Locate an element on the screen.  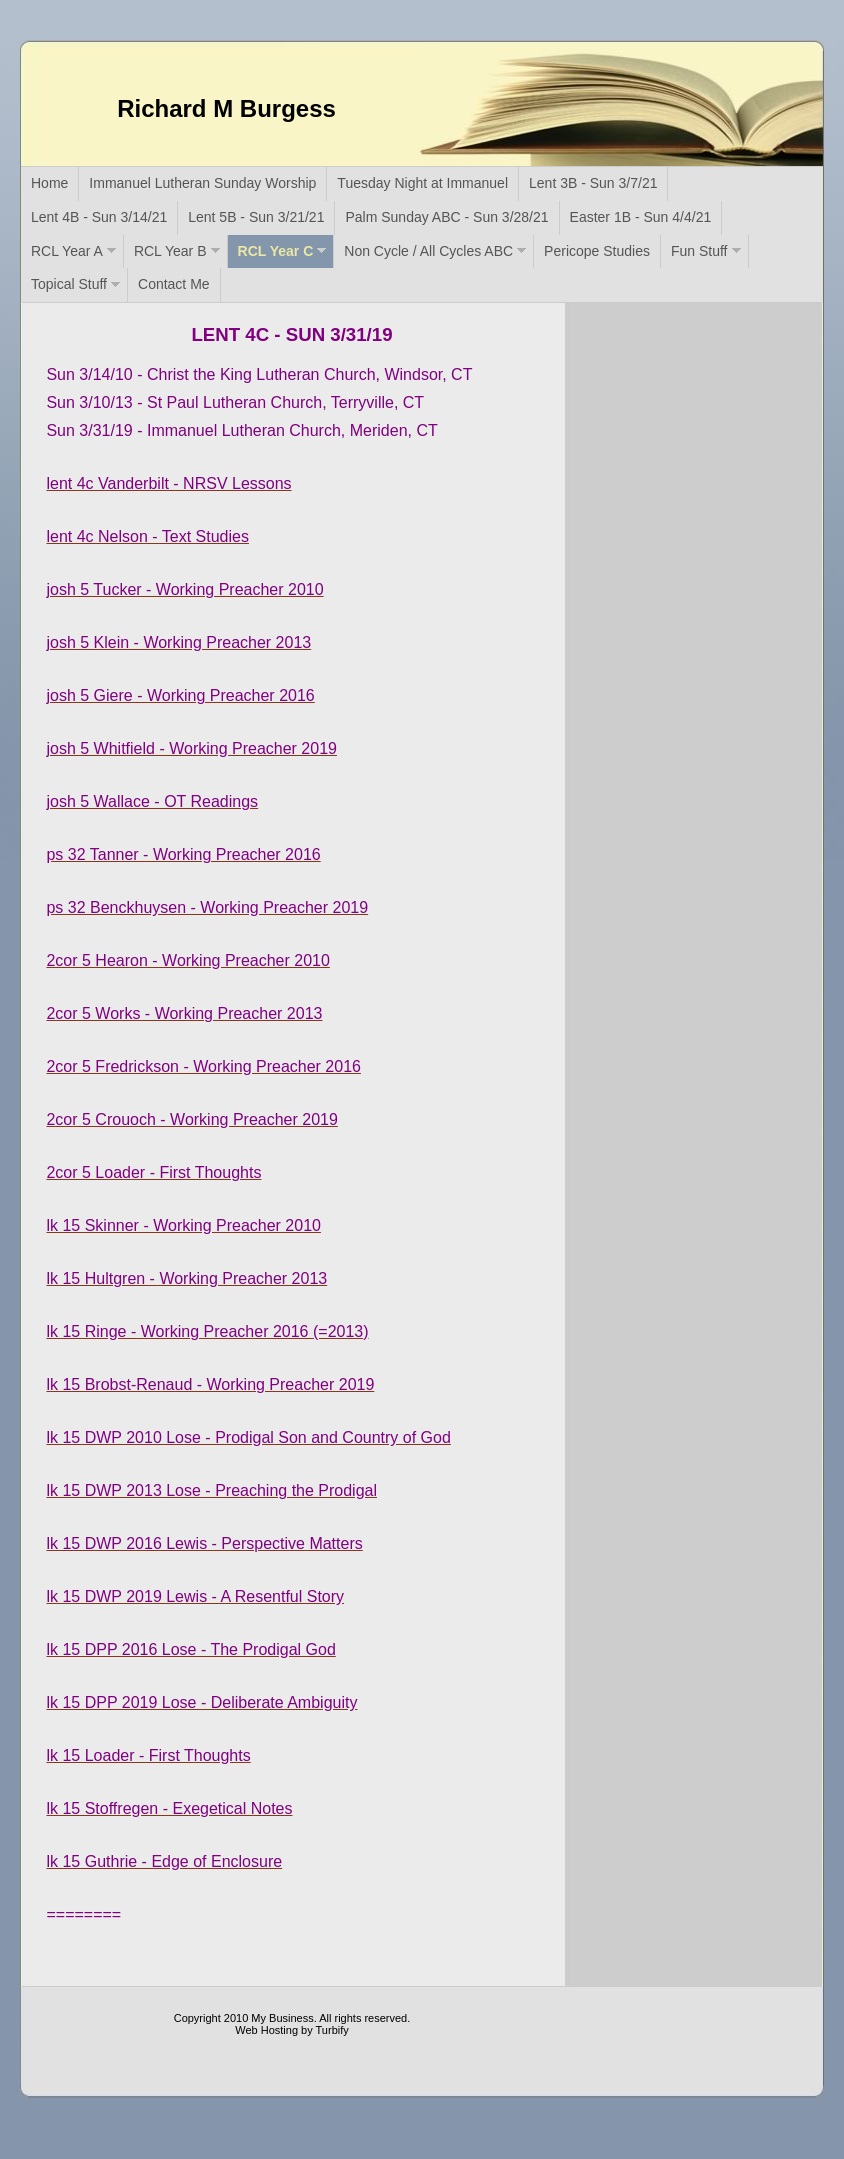
Immanuel Lutheran Sunday Worship is located at coordinates (202, 183).